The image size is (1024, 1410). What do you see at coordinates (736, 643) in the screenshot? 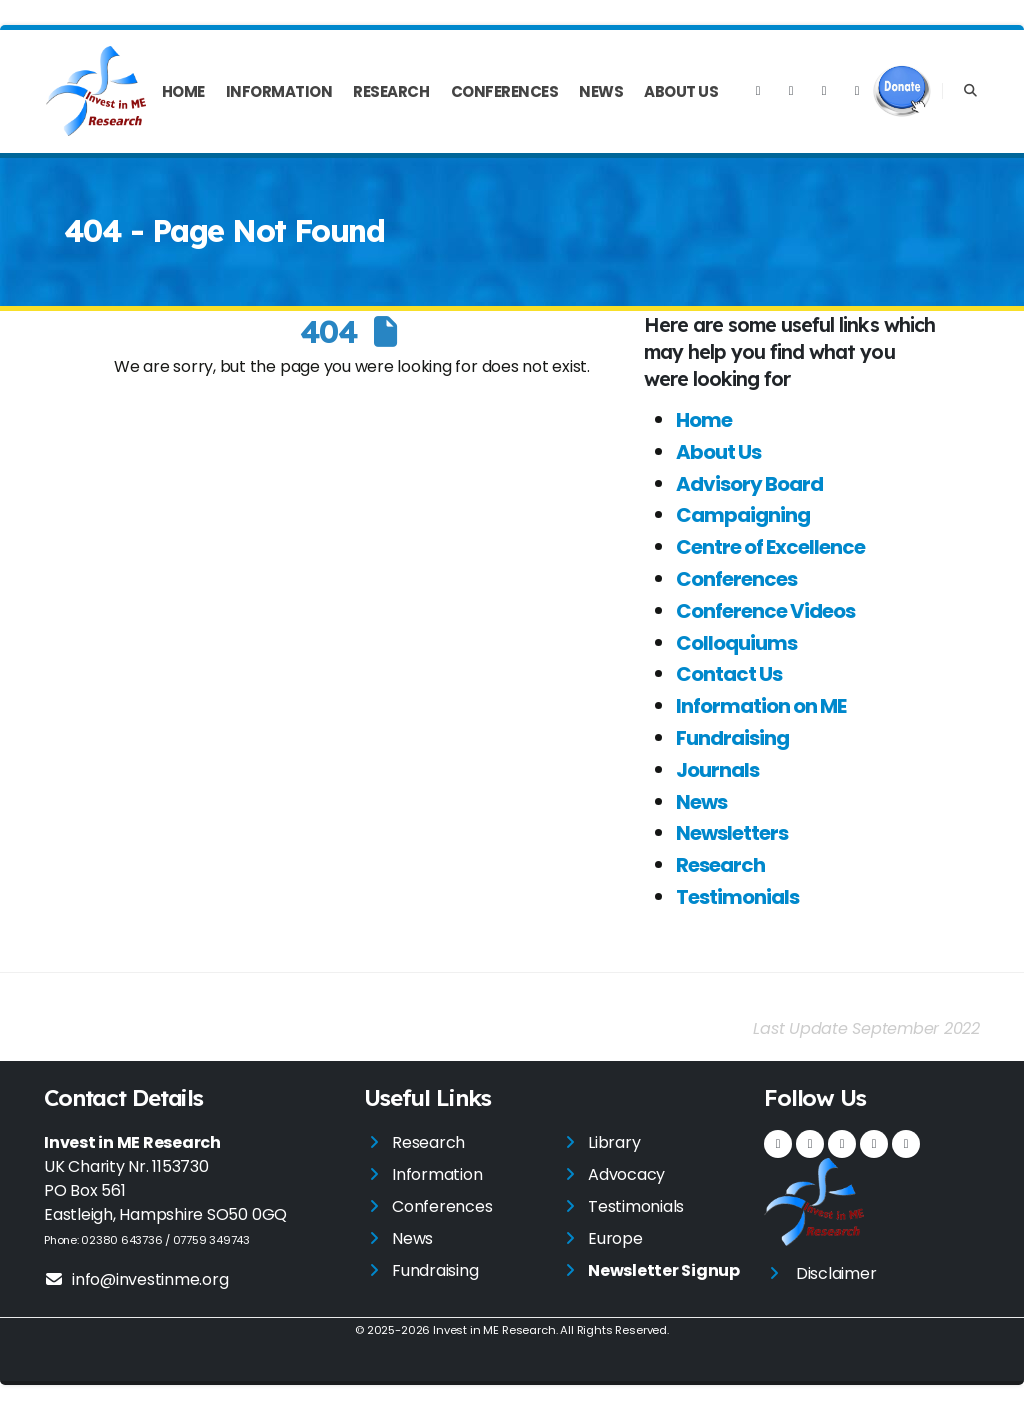
I see `Colloquiums` at bounding box center [736, 643].